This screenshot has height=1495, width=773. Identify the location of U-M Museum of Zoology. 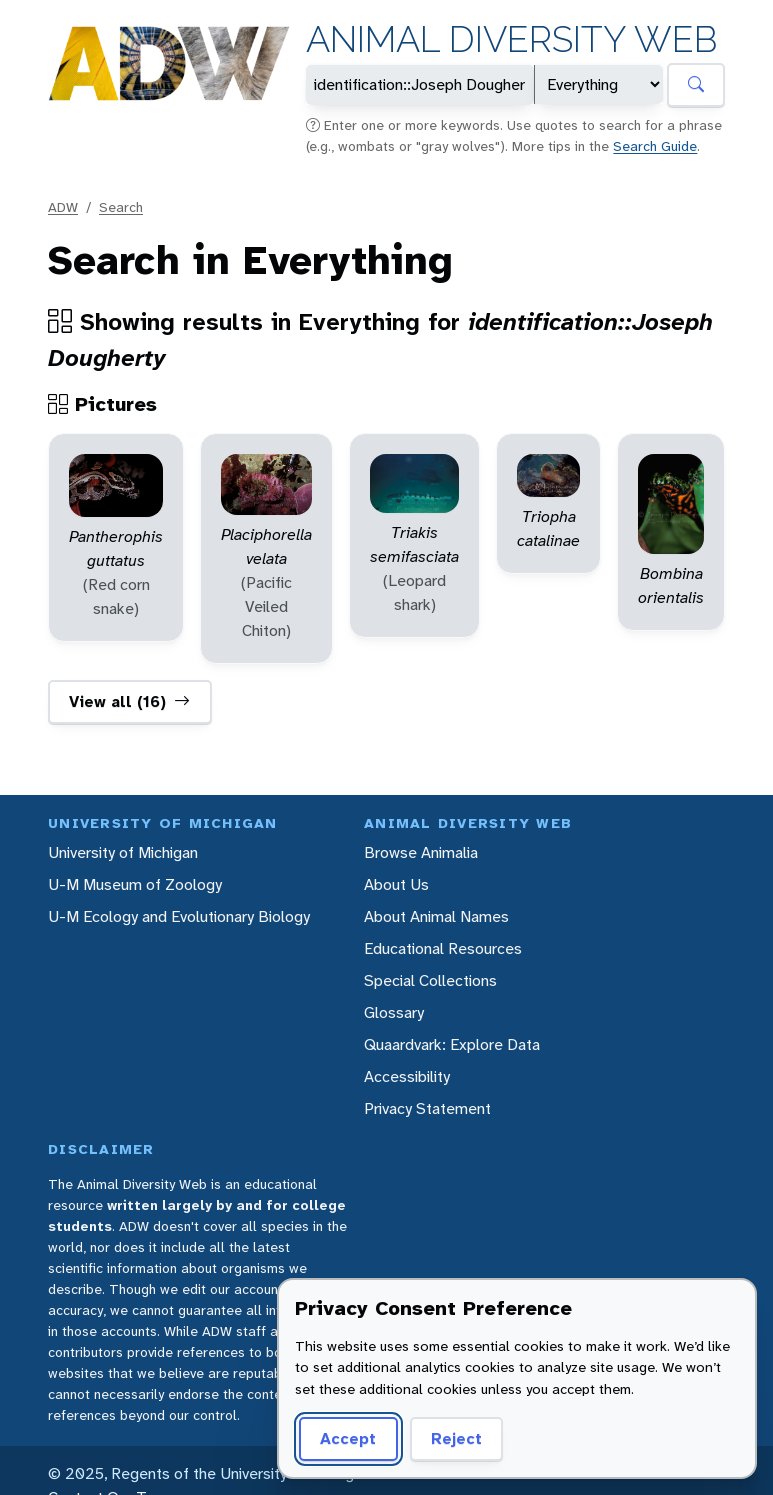
(135, 884).